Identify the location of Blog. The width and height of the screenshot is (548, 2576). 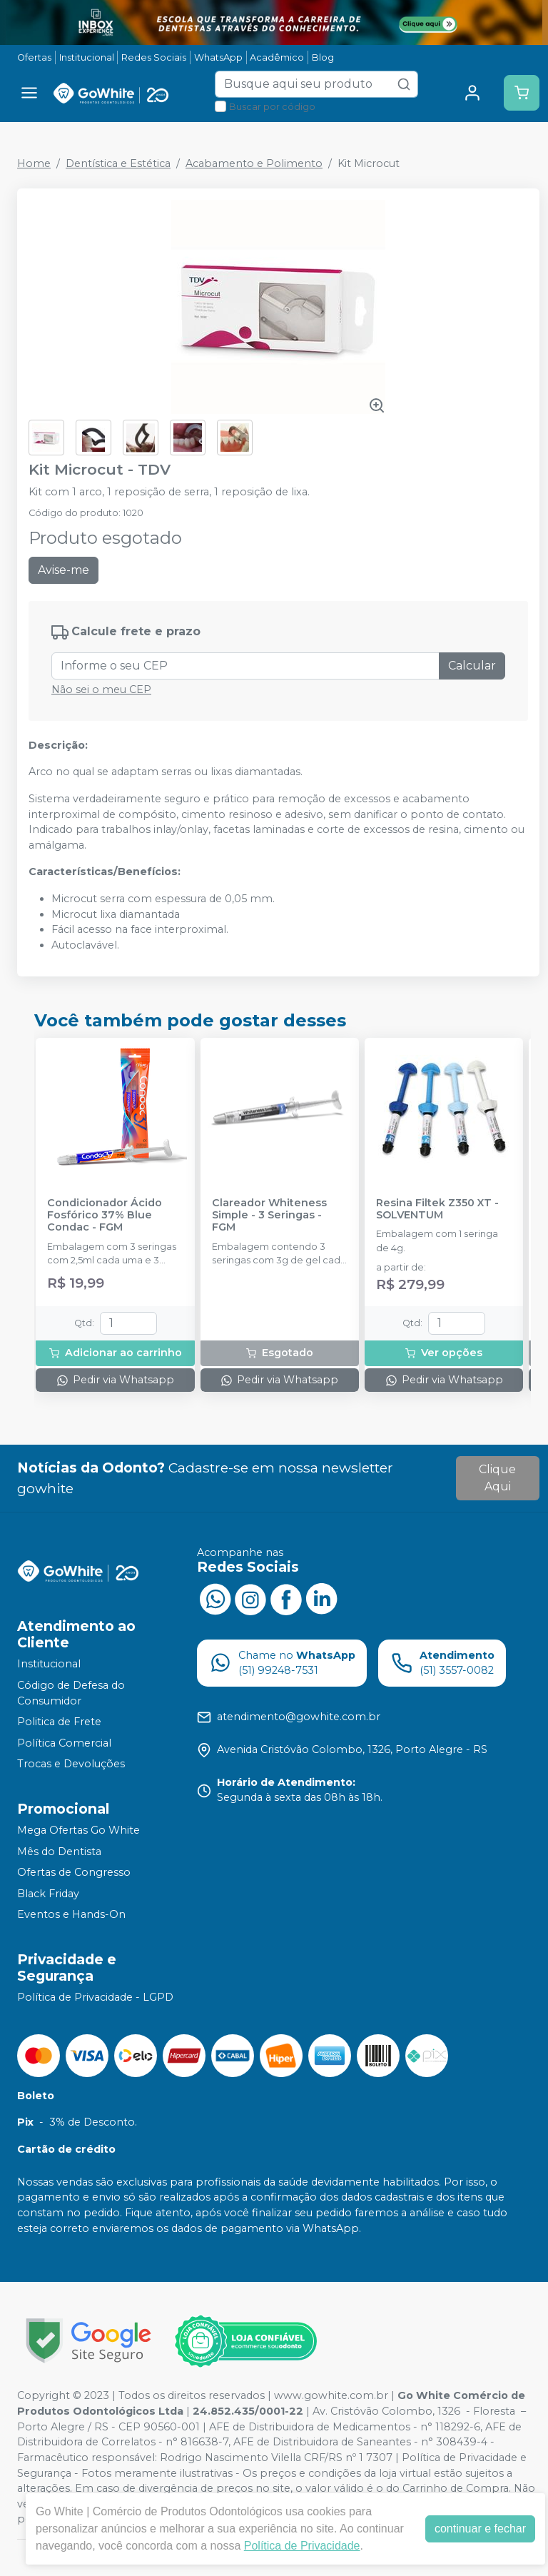
(323, 57).